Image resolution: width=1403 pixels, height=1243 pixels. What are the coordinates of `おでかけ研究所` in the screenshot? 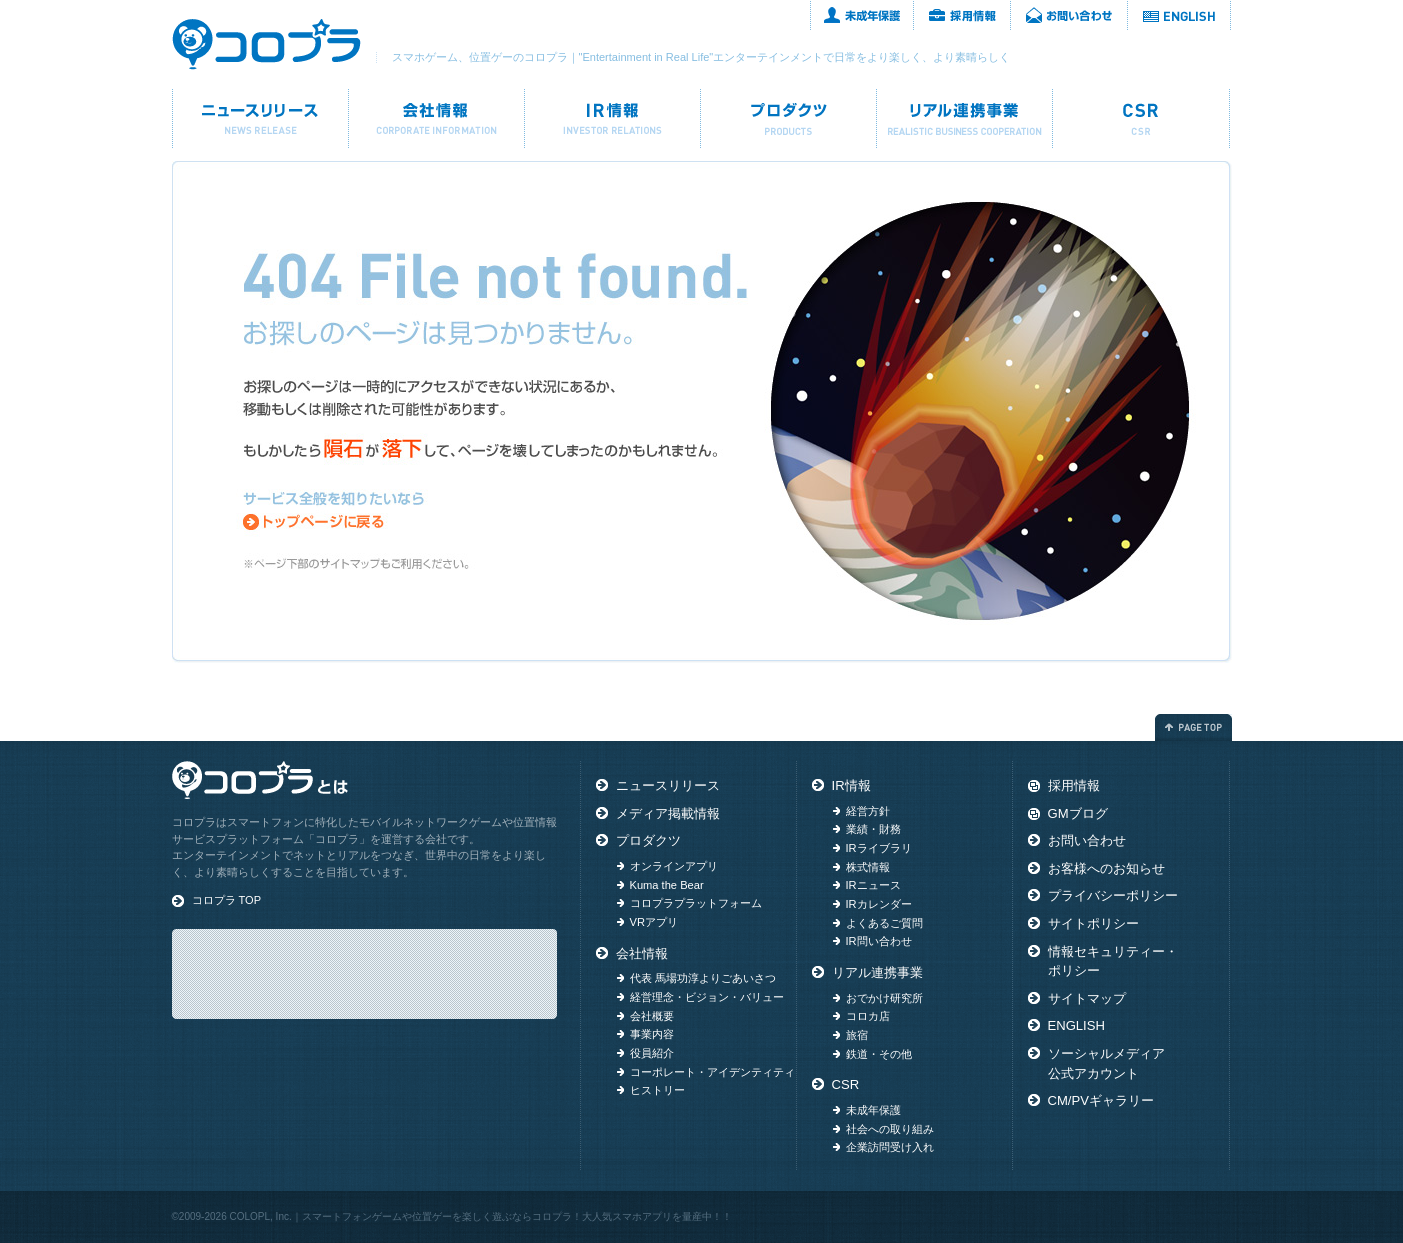 It's located at (884, 998).